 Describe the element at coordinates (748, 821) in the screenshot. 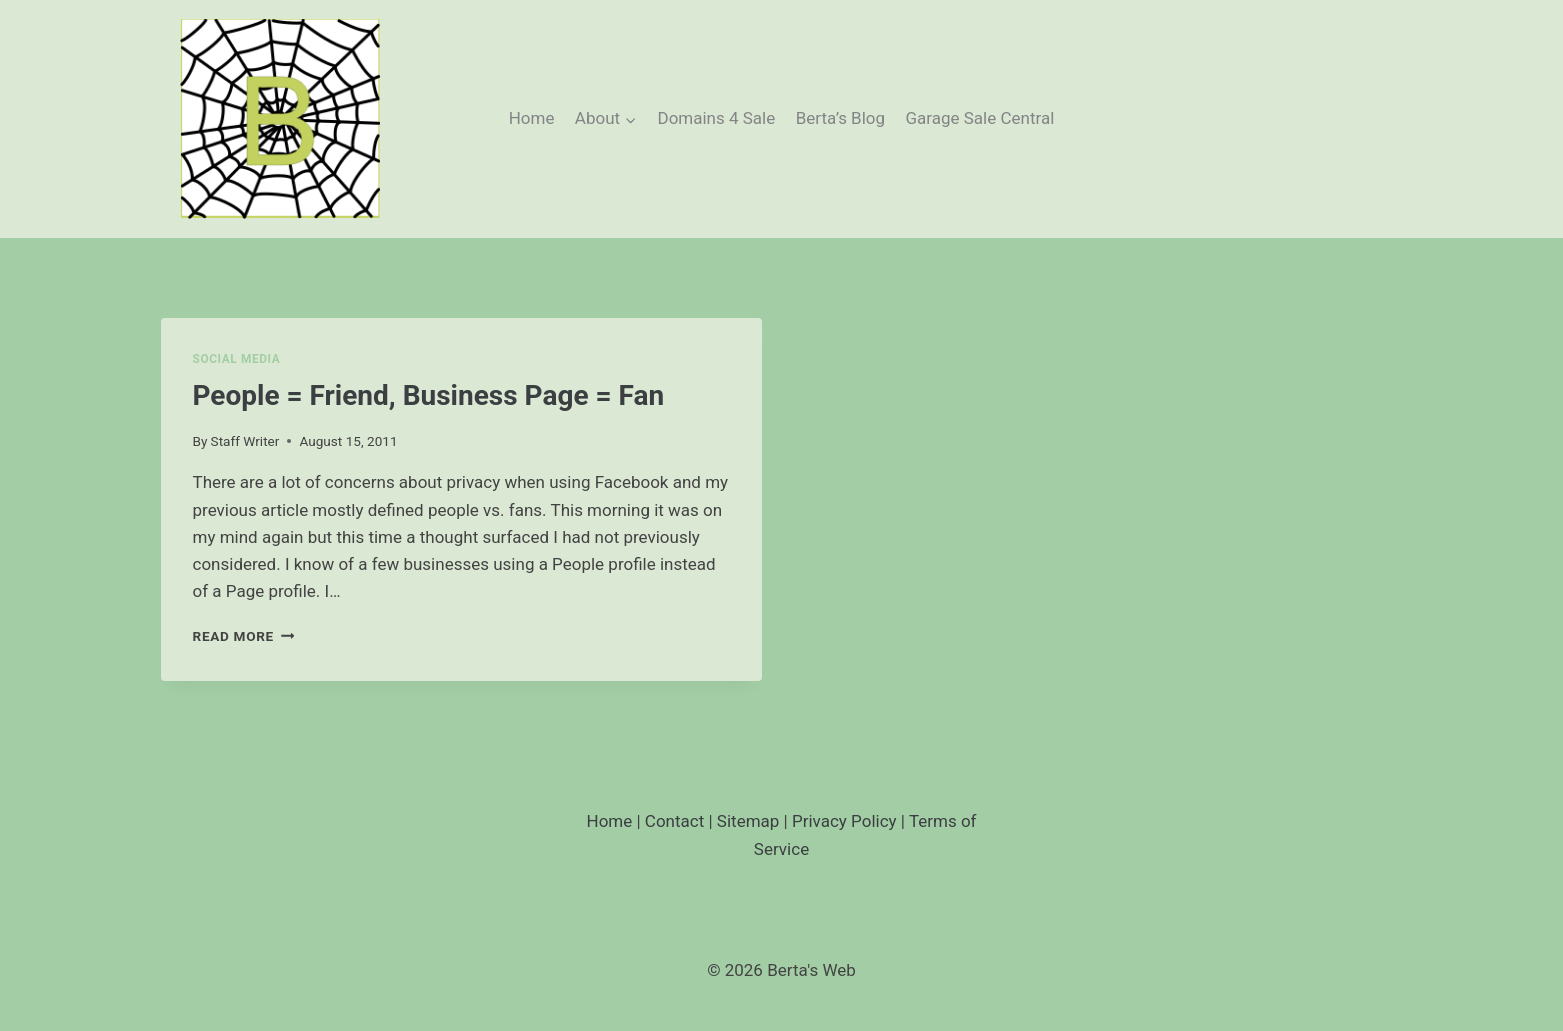

I see `Sitemap` at that location.